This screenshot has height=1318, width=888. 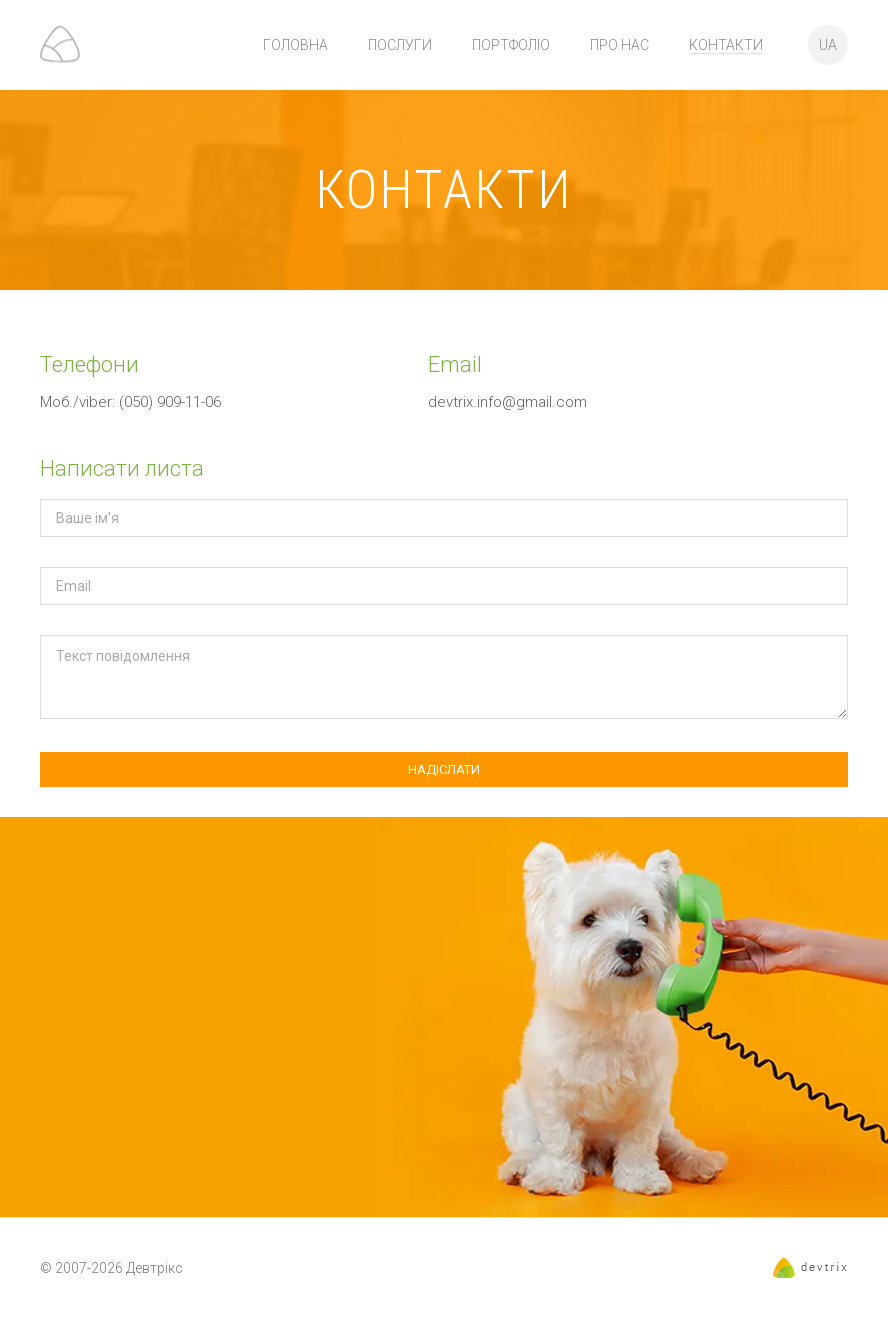 What do you see at coordinates (154, 1268) in the screenshot?
I see `Девтрікс` at bounding box center [154, 1268].